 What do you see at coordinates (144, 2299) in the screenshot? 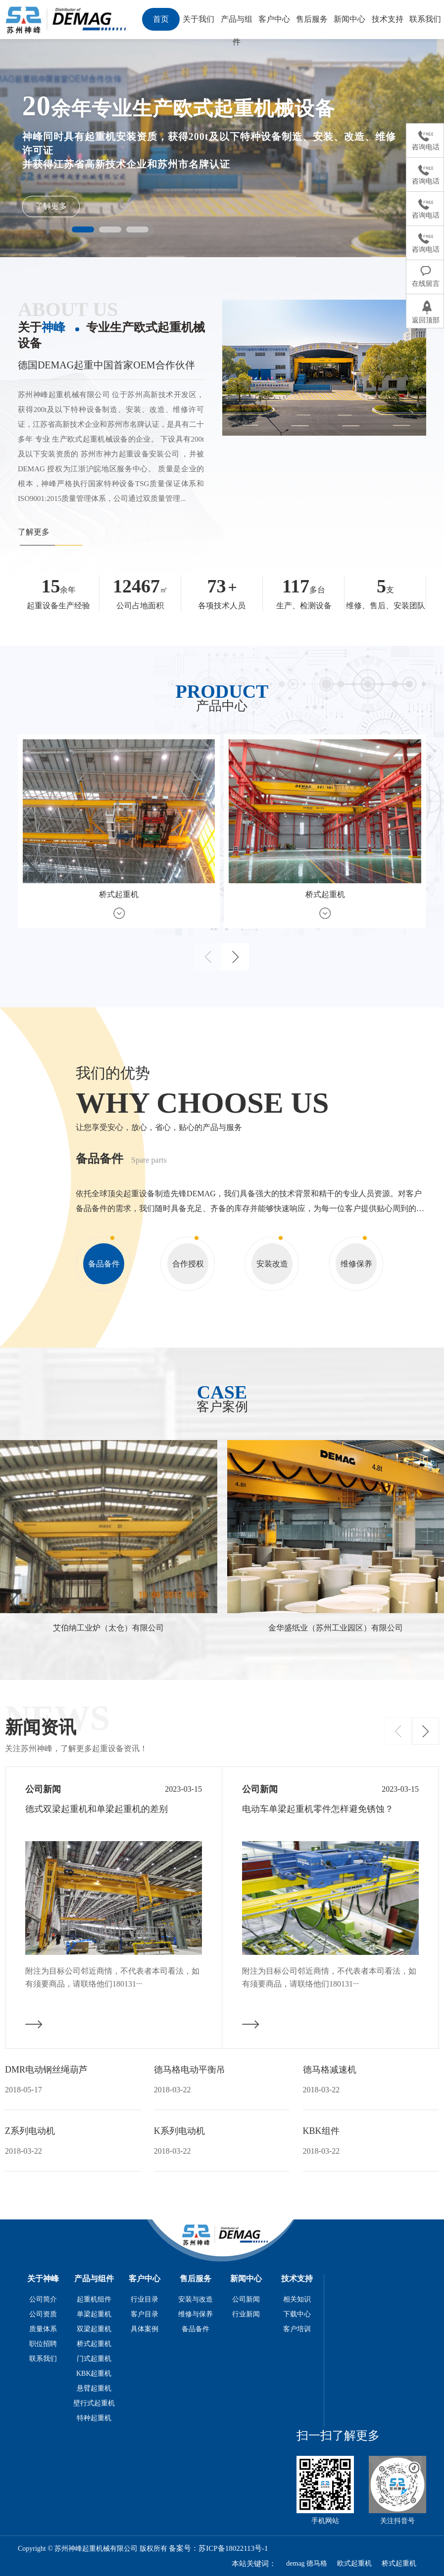
I see `行业目录` at bounding box center [144, 2299].